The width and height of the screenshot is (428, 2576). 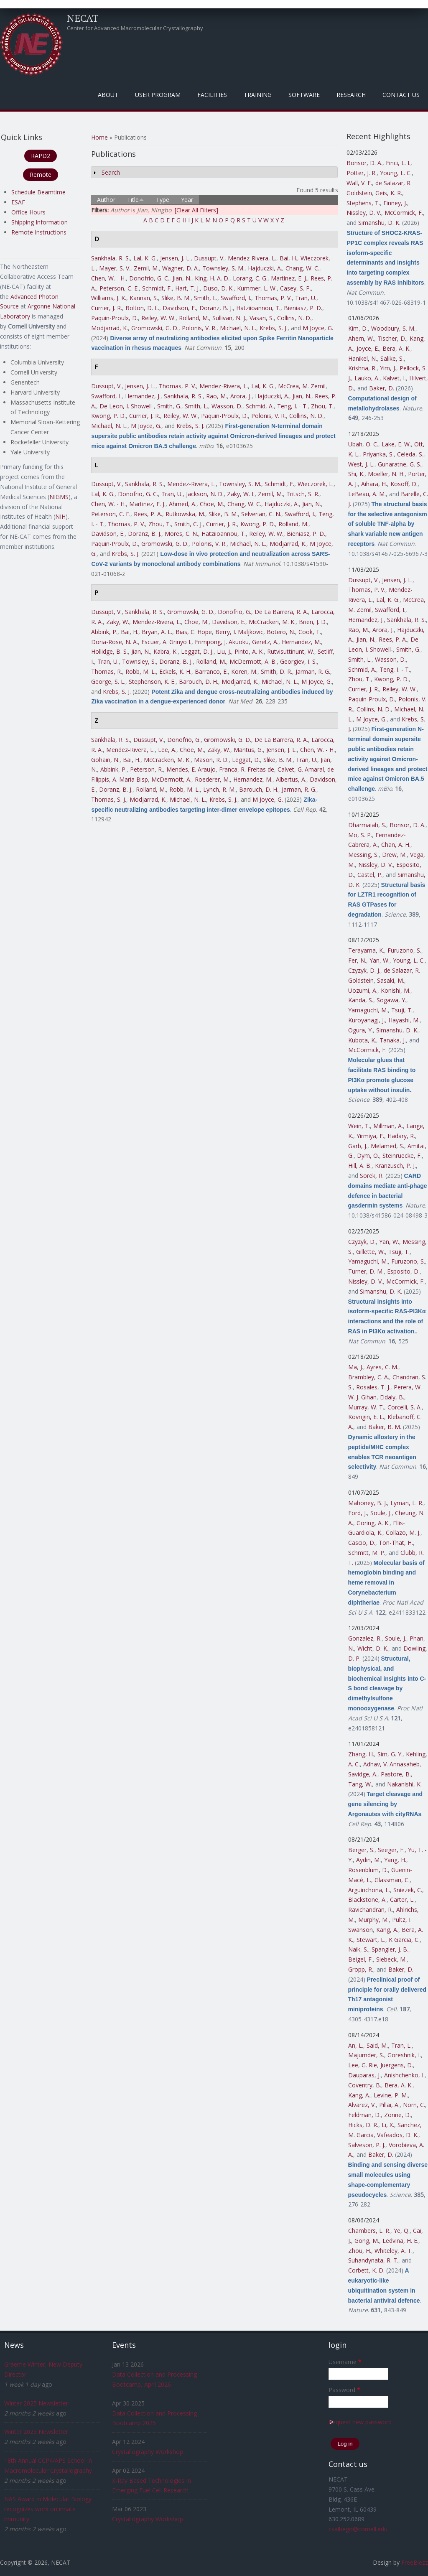 I want to click on Pillai, A., so click(x=389, y=2105).